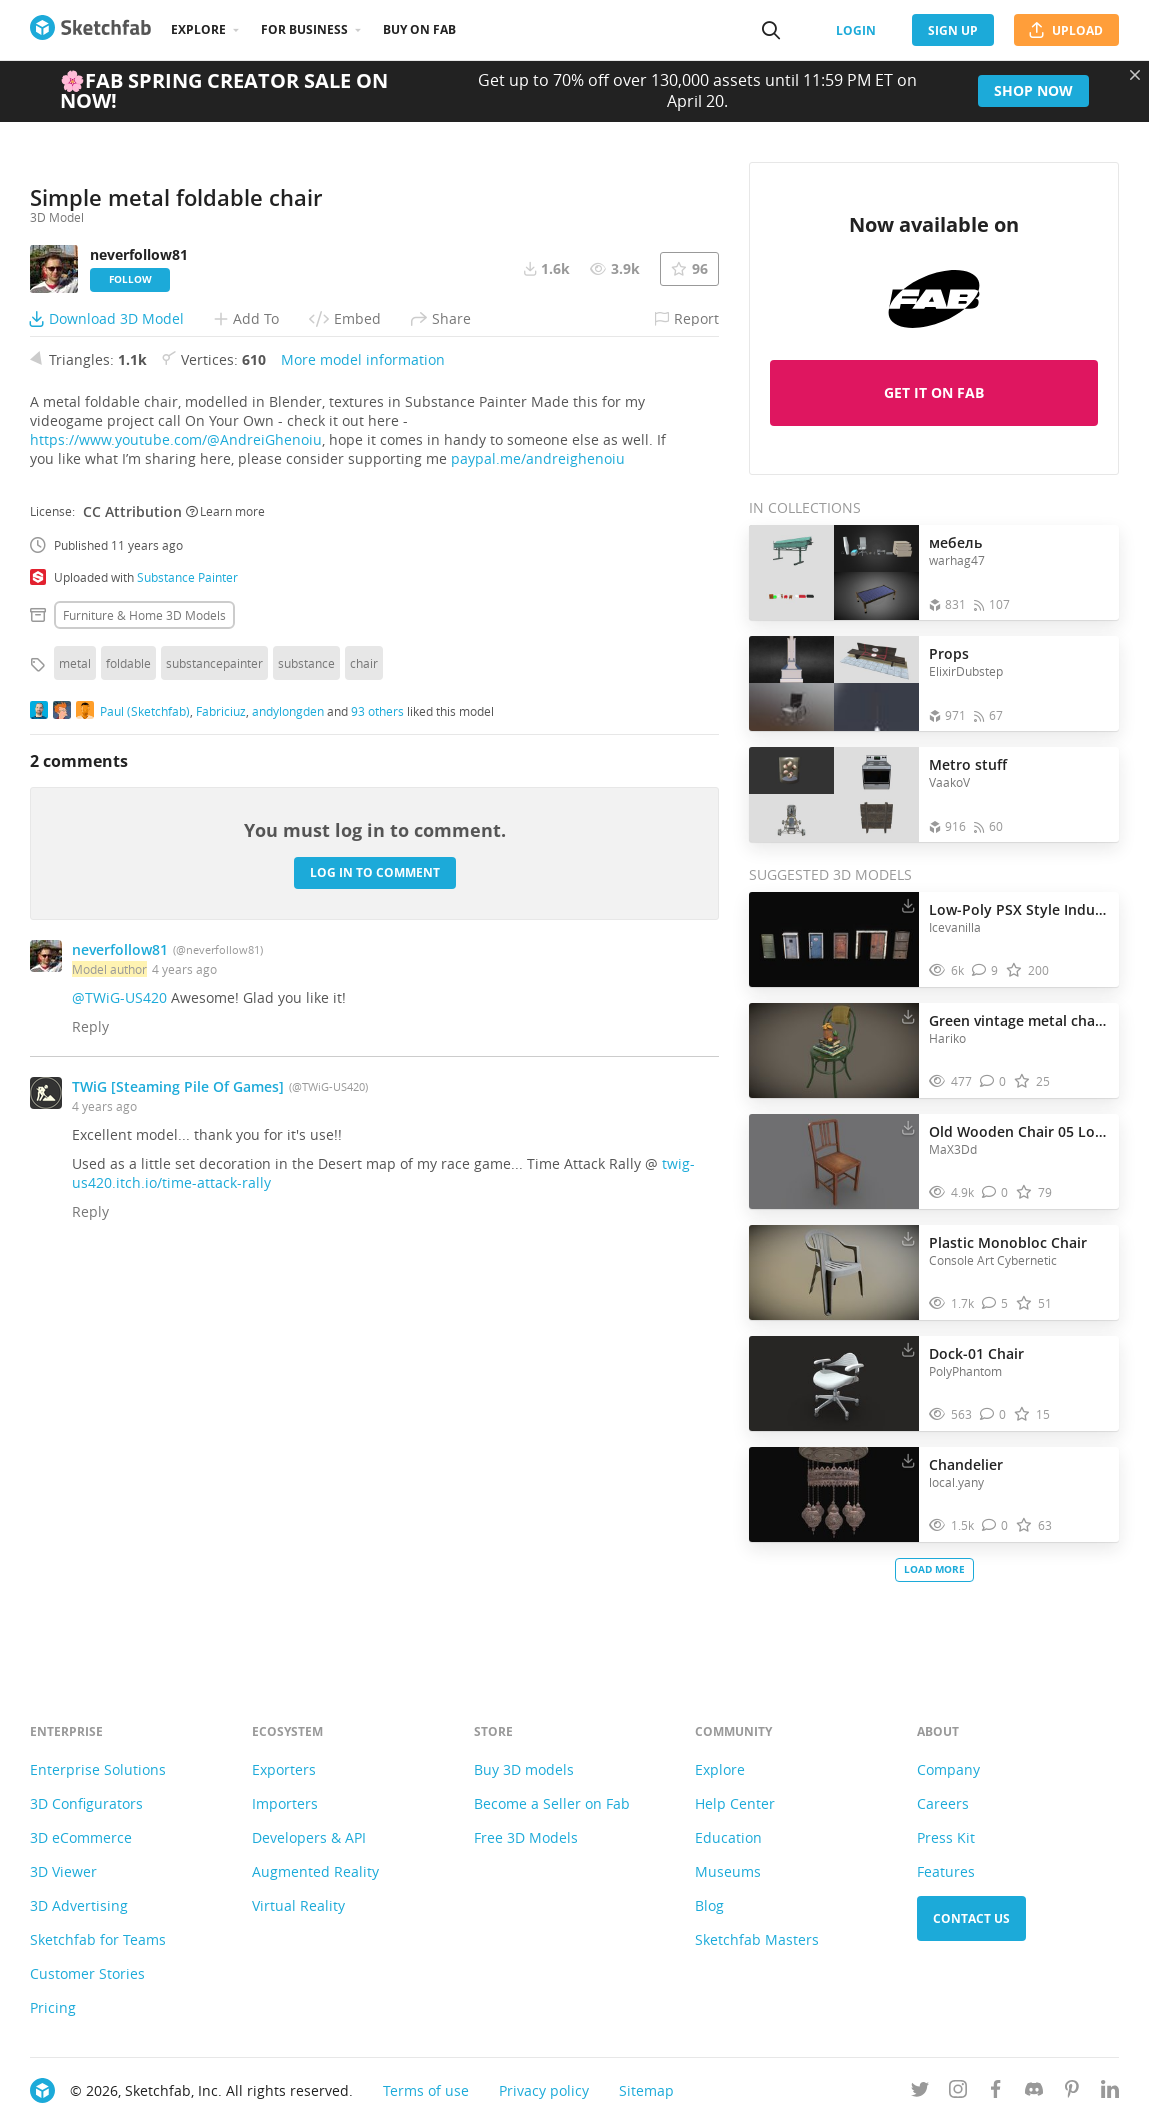 This screenshot has height=2123, width=1149. I want to click on Free 3D Models, so click(526, 1837).